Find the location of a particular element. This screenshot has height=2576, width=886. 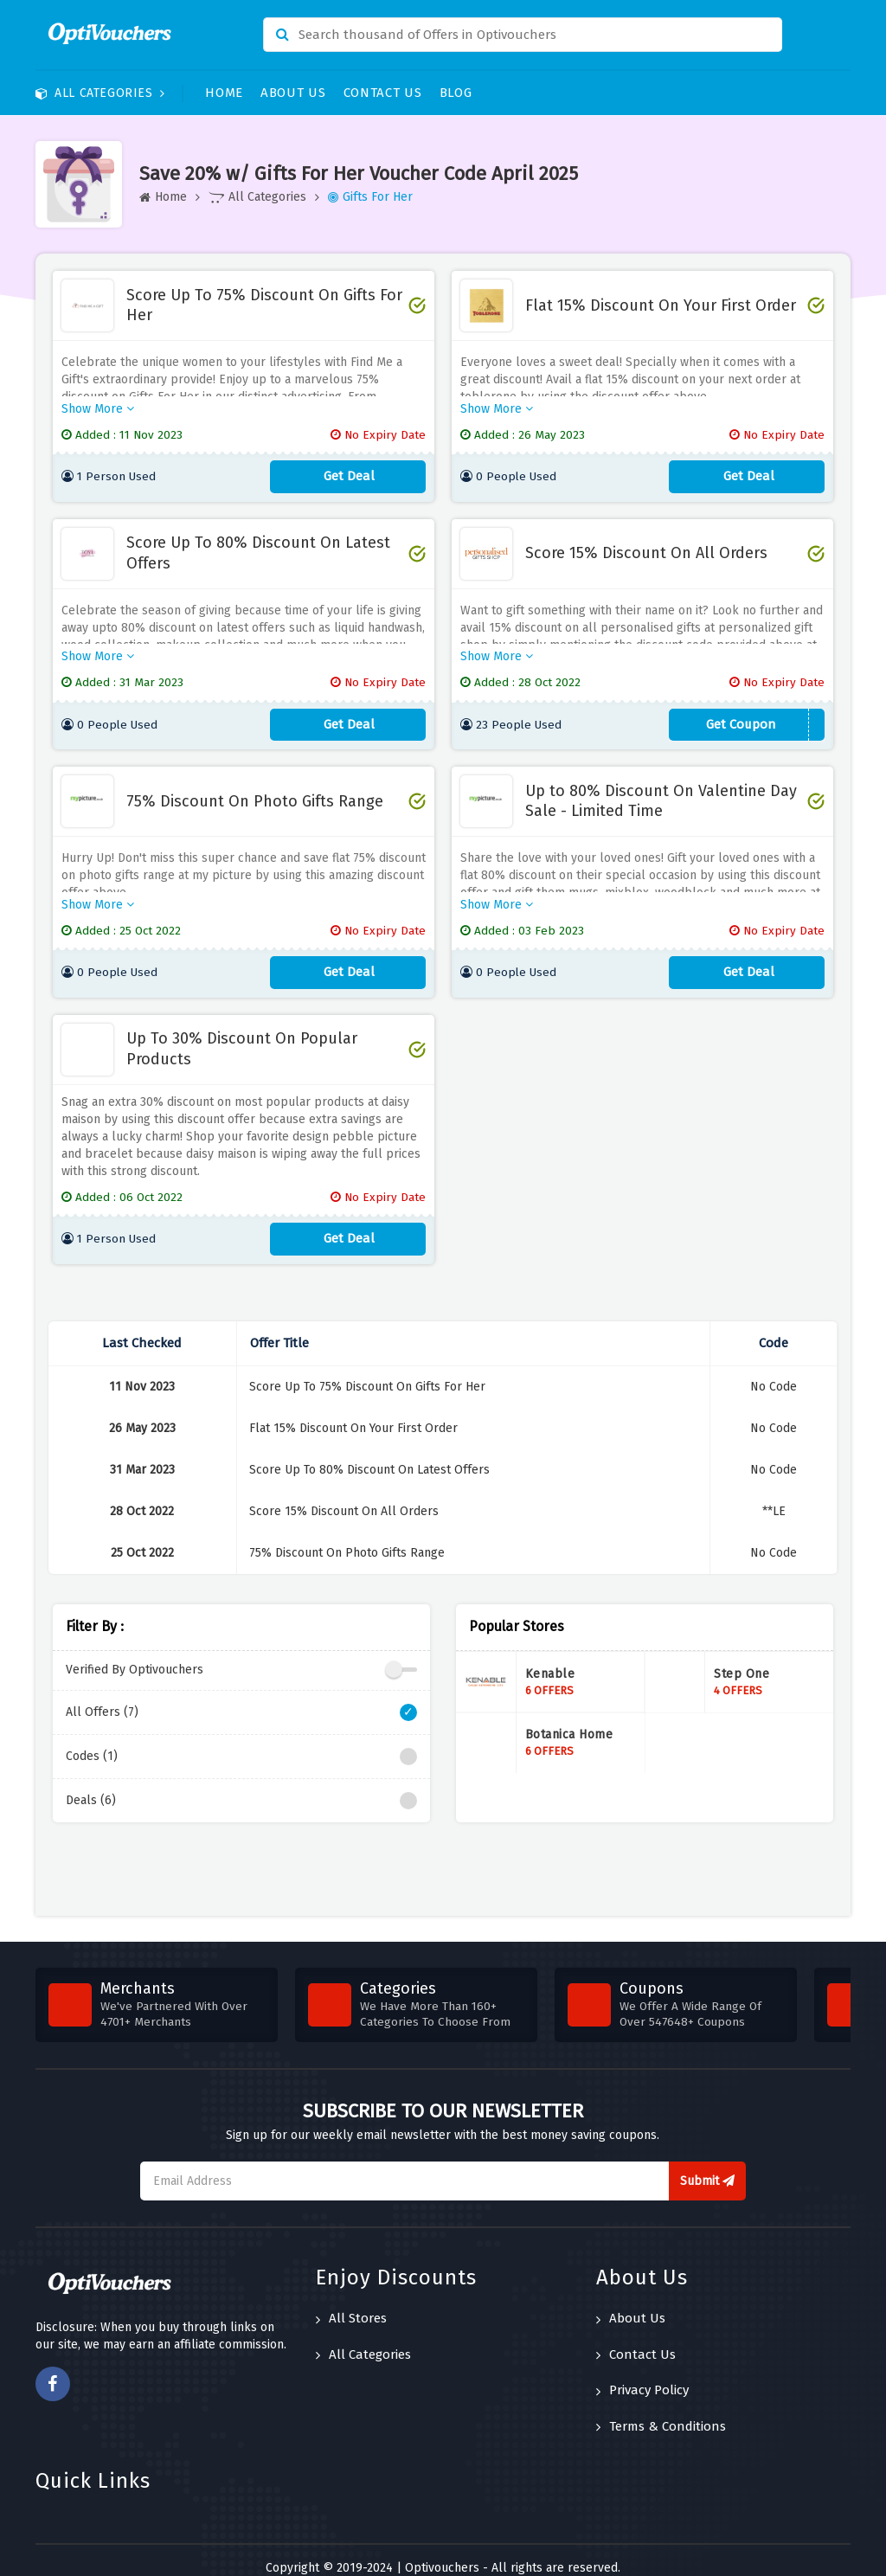

Codes (1) is located at coordinates (241, 1741).